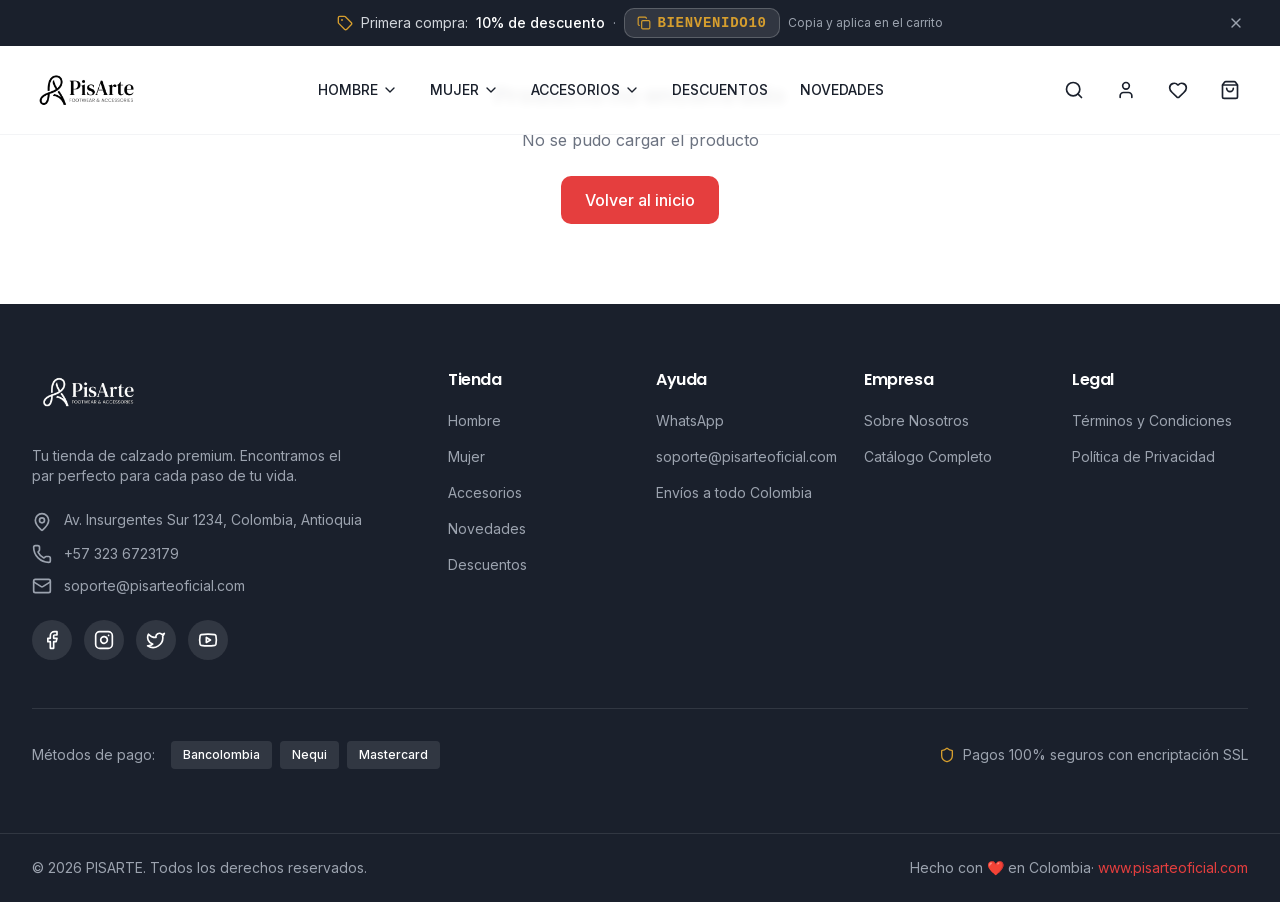 The image size is (1280, 902). I want to click on Sobre Nosotros, so click(916, 420).